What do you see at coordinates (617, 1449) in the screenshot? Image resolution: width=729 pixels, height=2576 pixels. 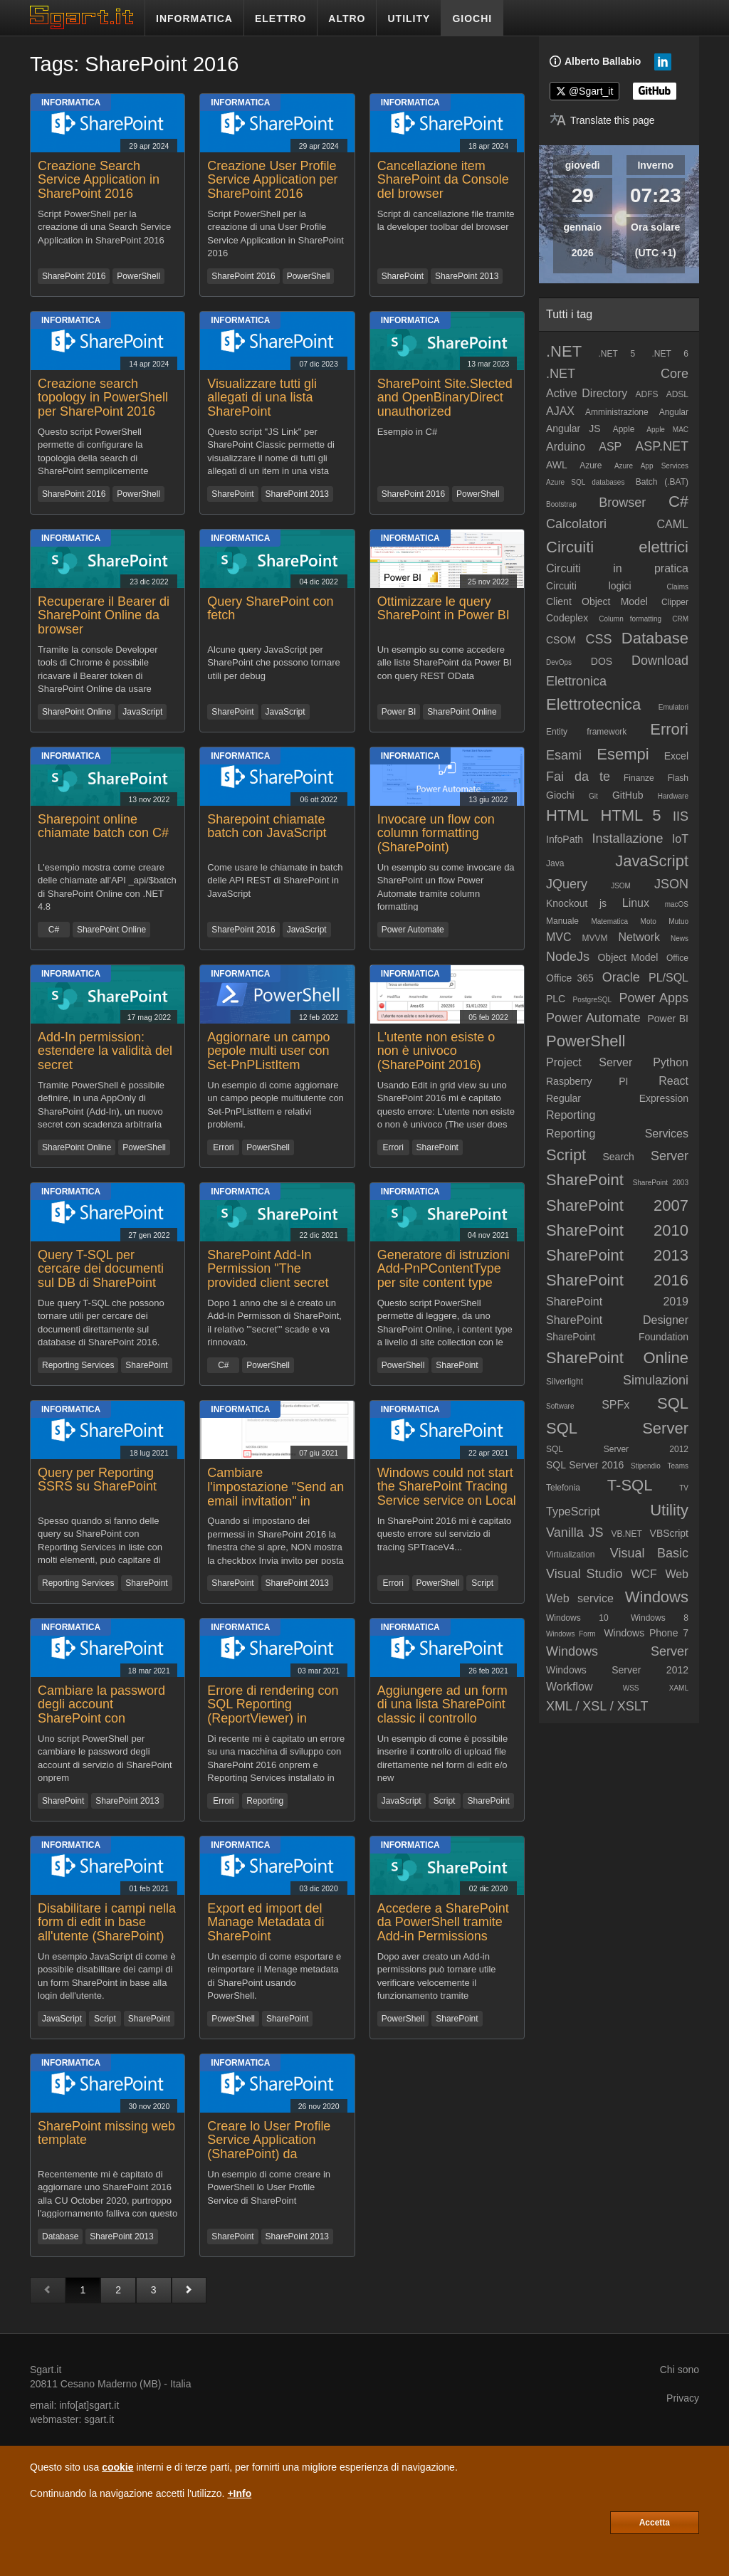 I see `SQL Server 2012` at bounding box center [617, 1449].